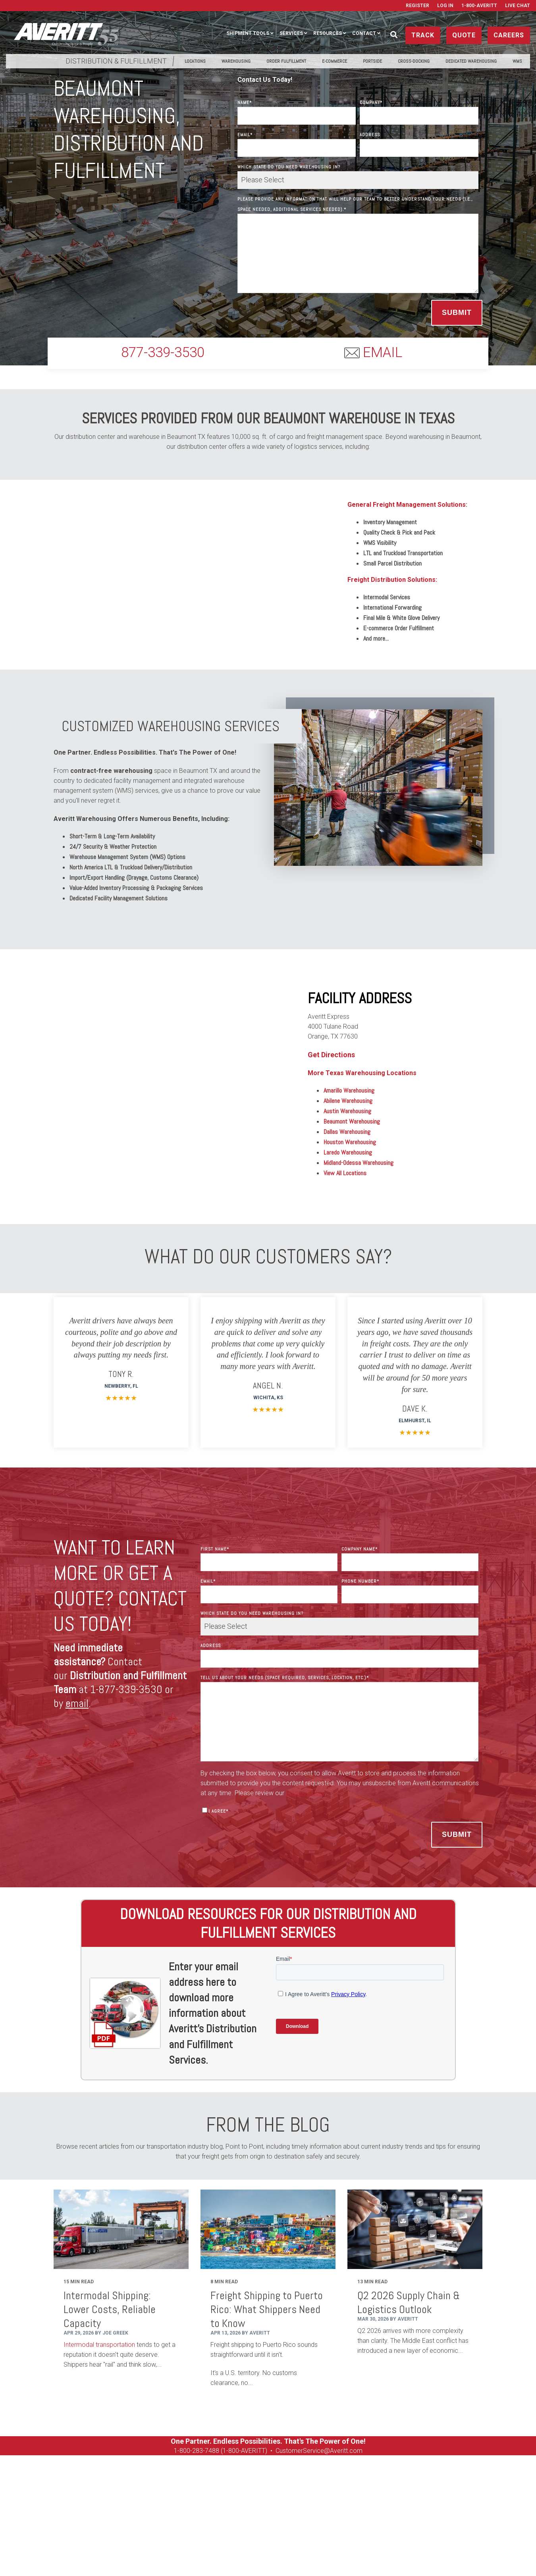  What do you see at coordinates (99, 2344) in the screenshot?
I see `Intermodal transportation` at bounding box center [99, 2344].